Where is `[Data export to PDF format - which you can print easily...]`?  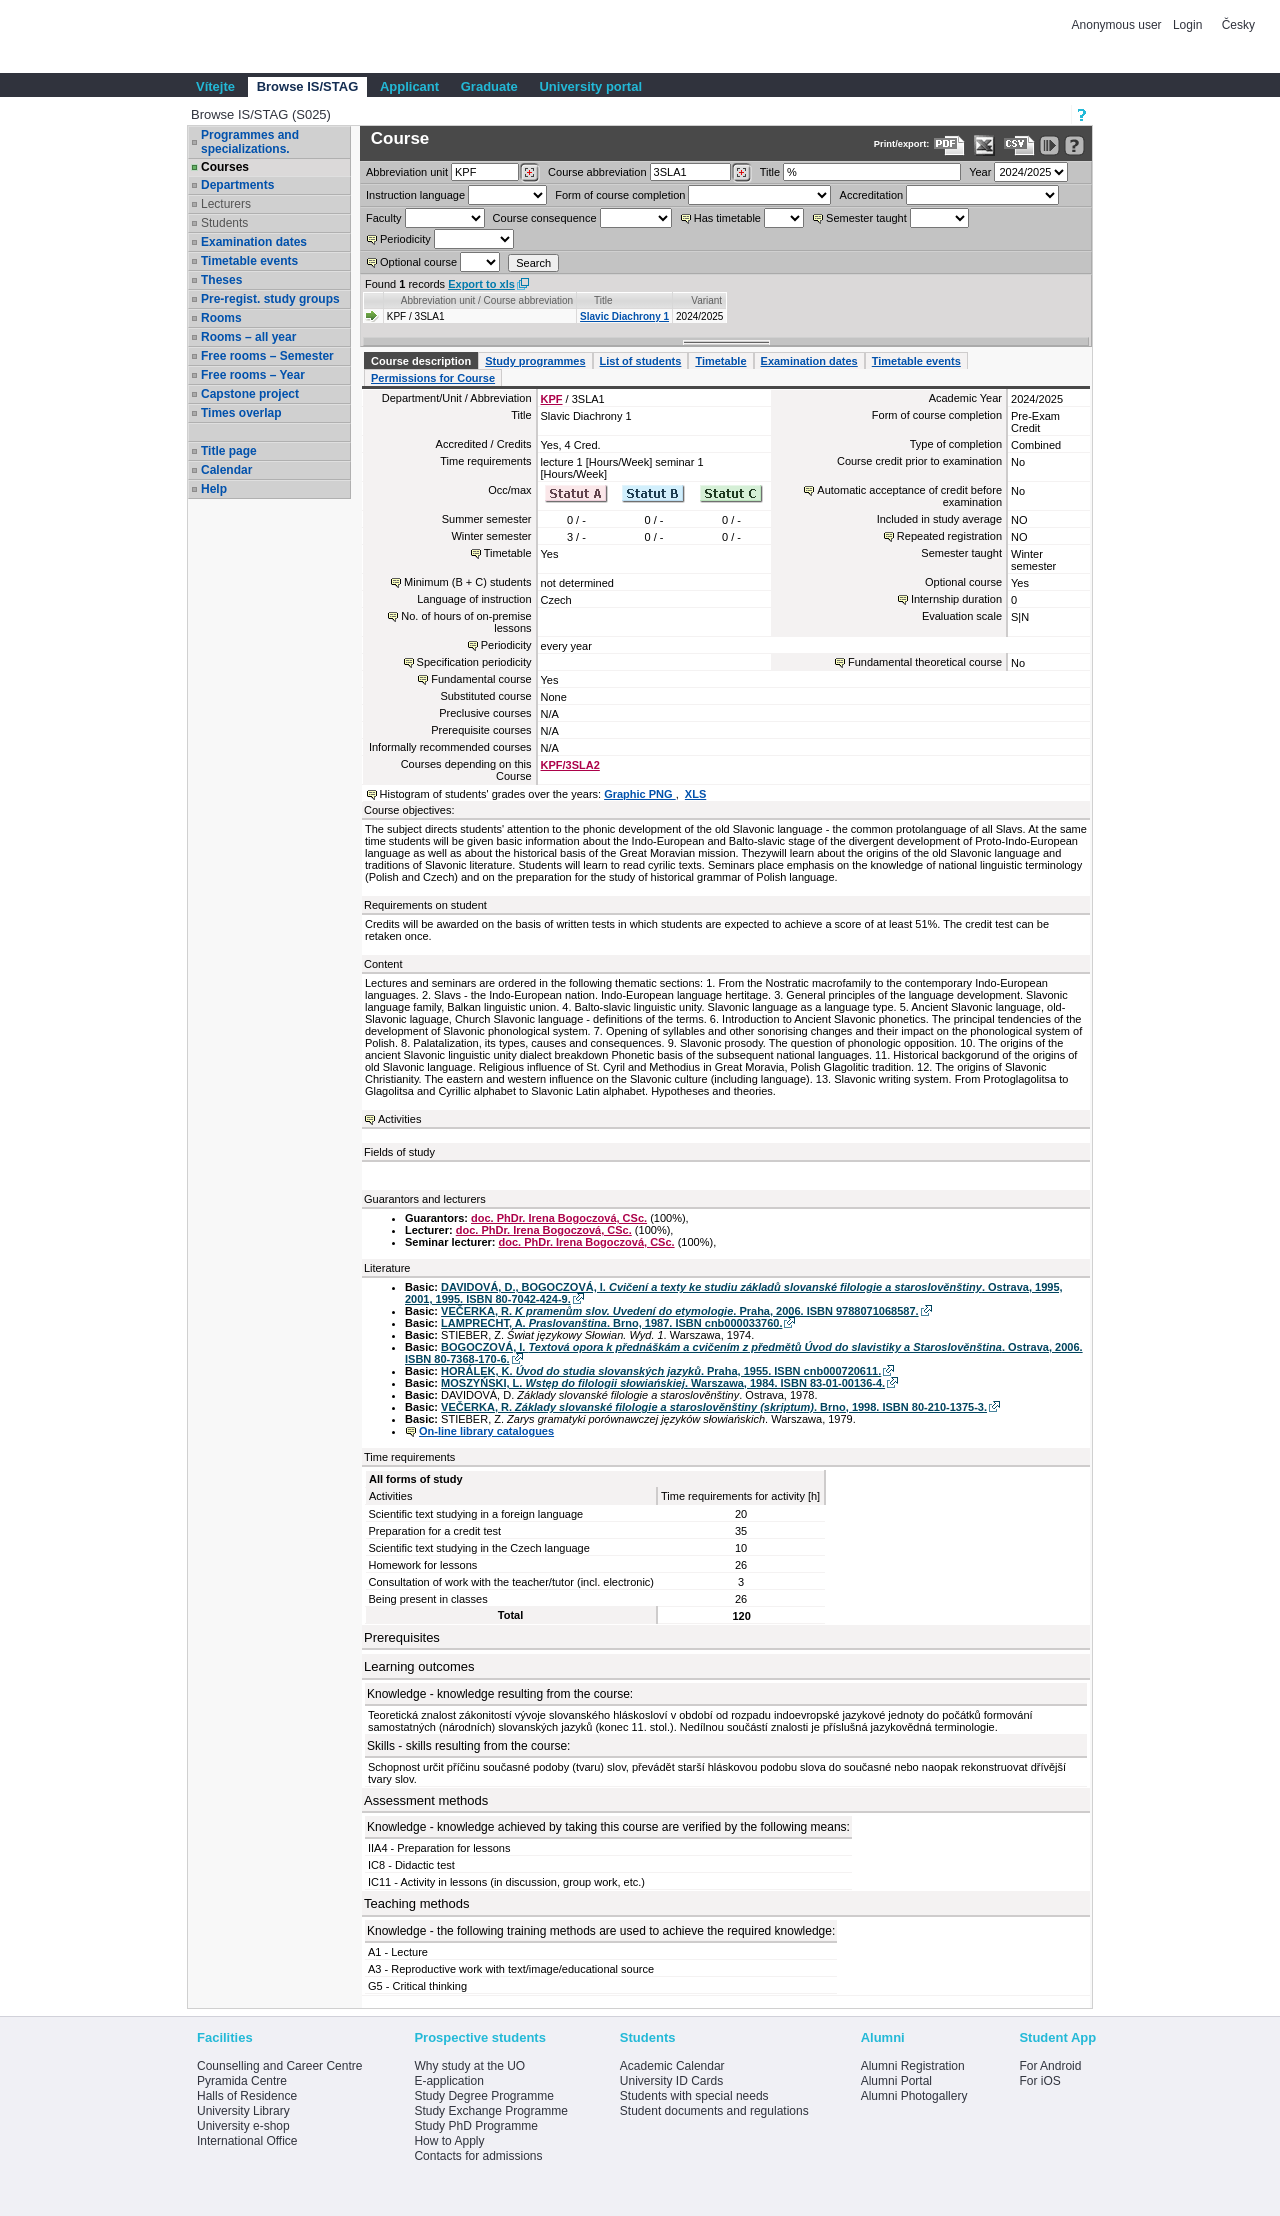 [Data export to PDF format - which you can print easily...] is located at coordinates (949, 145).